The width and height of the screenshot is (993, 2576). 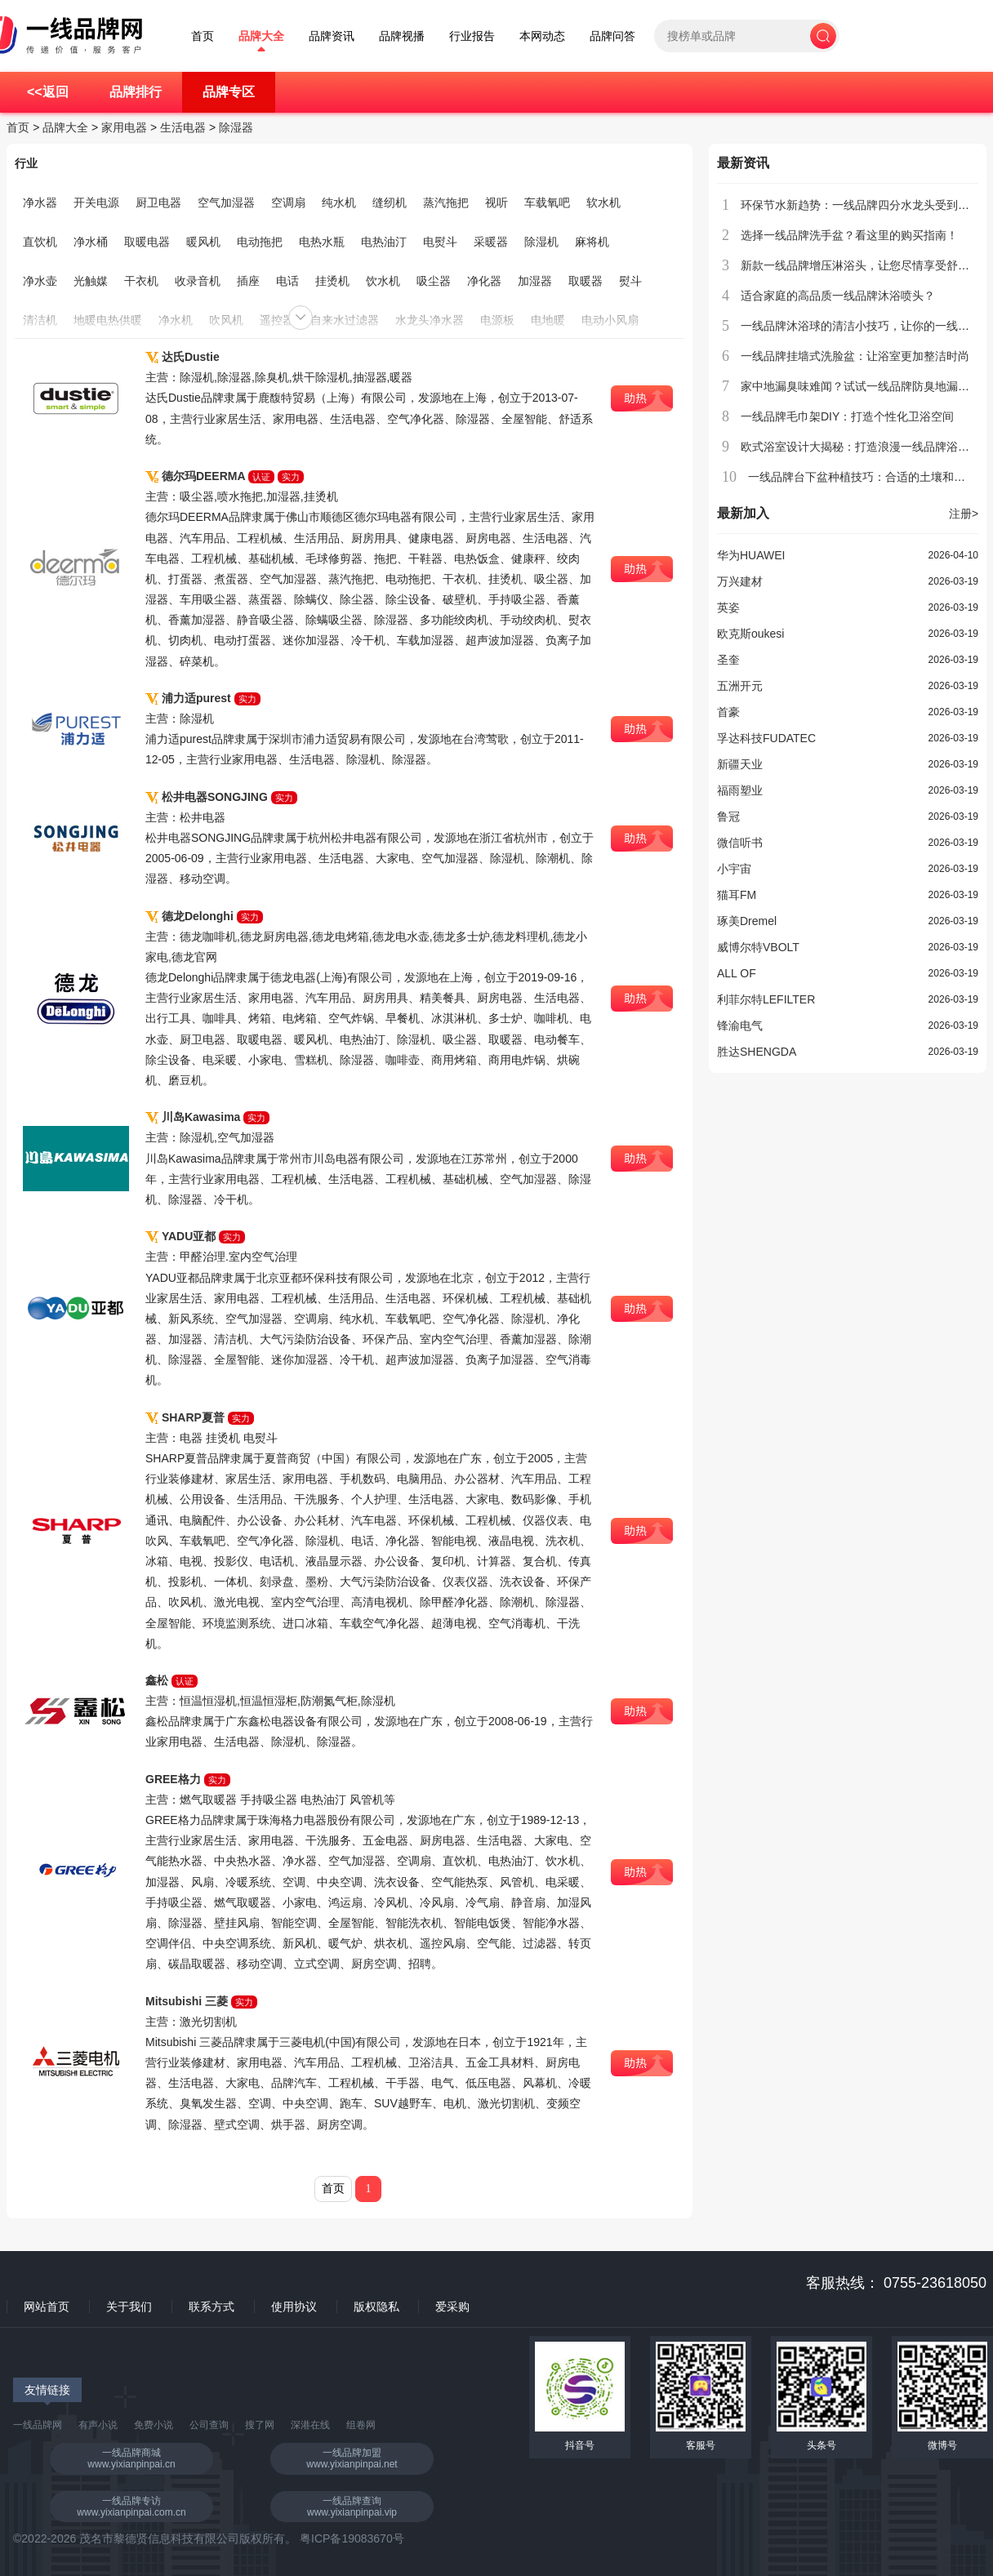 What do you see at coordinates (736, 973) in the screenshot?
I see `ALL OF` at bounding box center [736, 973].